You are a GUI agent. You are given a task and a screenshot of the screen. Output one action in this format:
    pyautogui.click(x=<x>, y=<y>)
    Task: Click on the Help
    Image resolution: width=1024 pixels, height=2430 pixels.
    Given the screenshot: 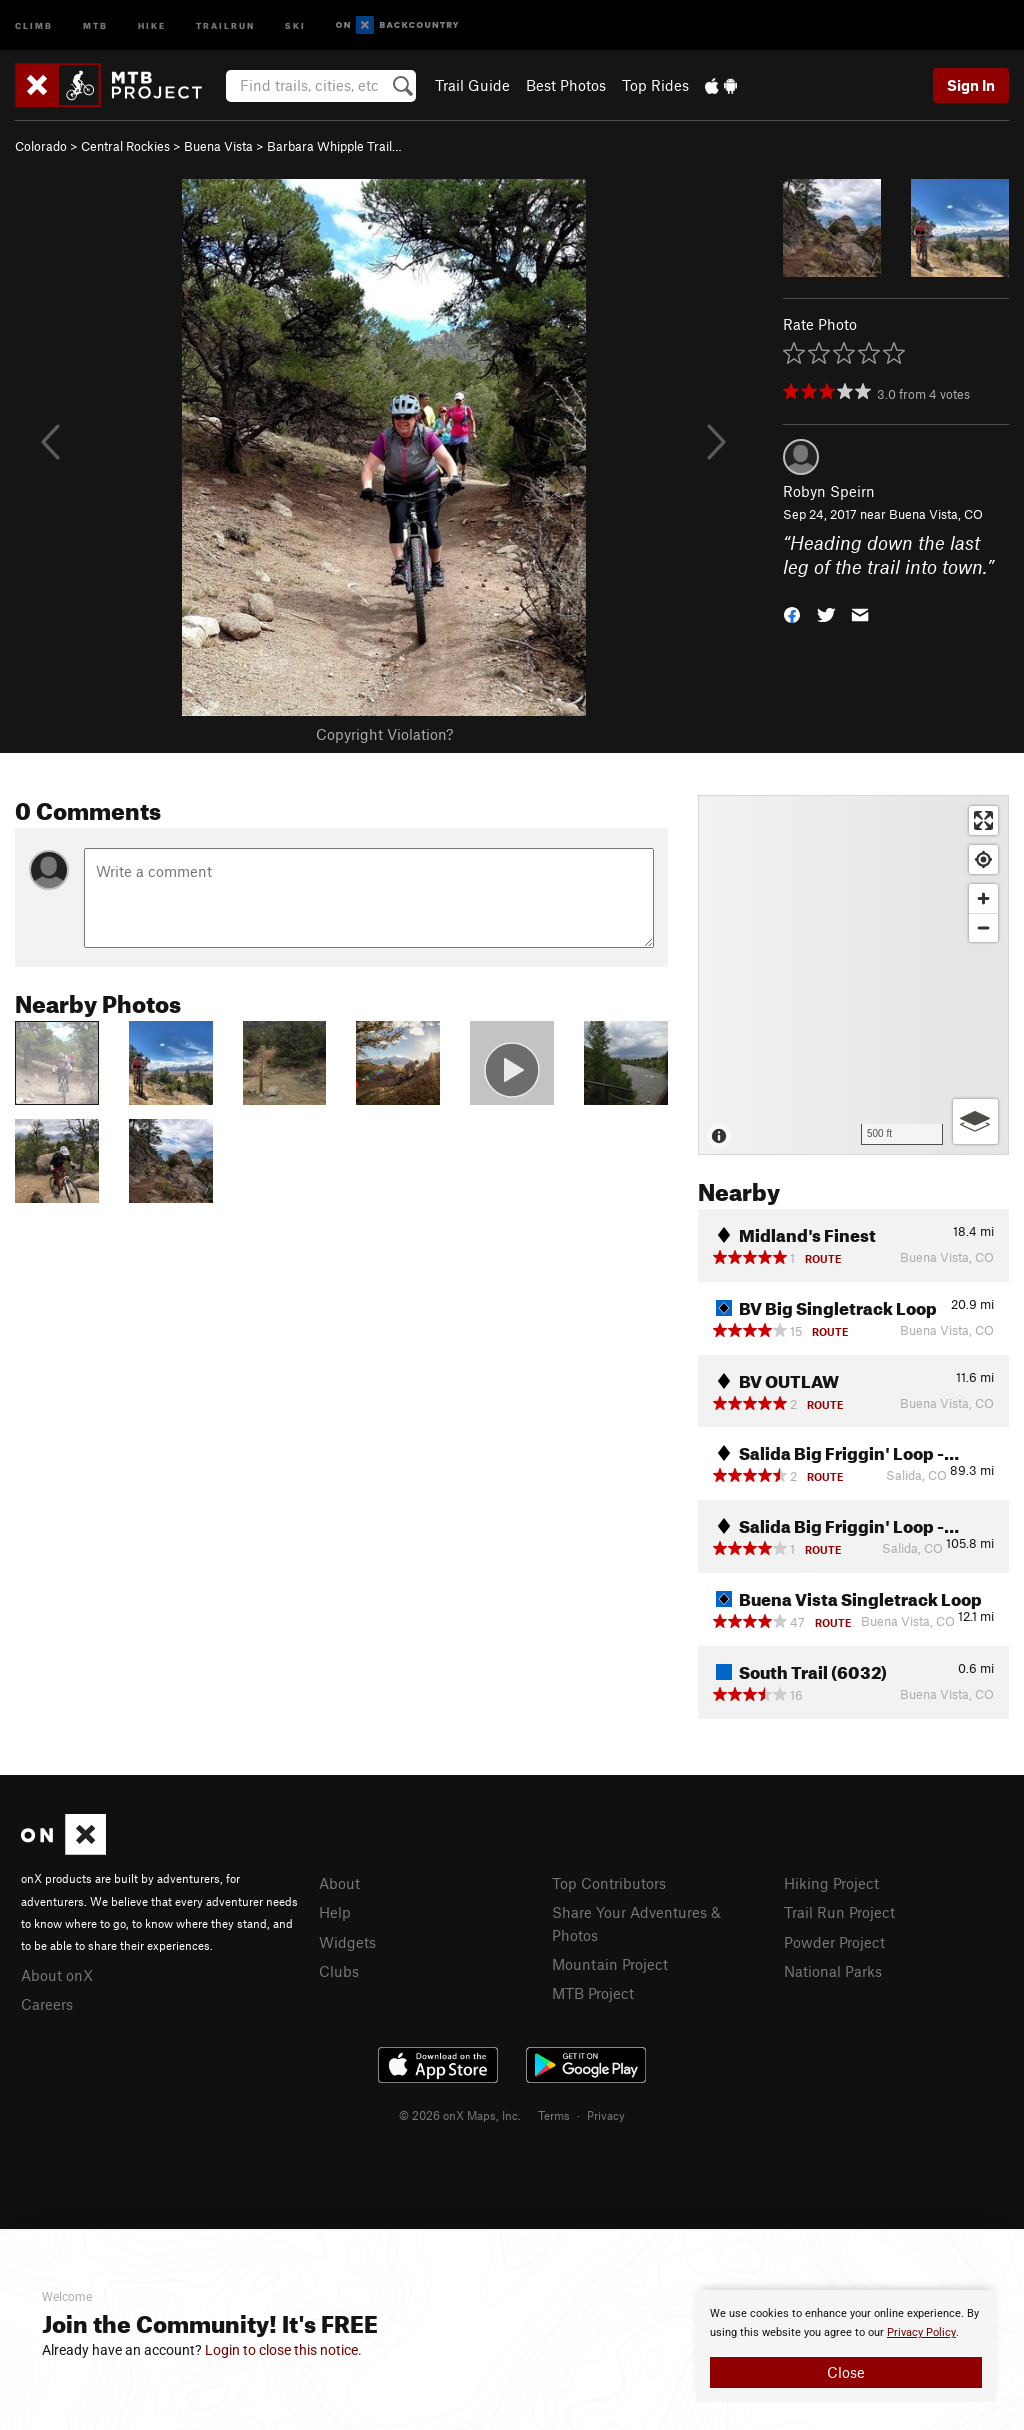 What is the action you would take?
    pyautogui.click(x=335, y=1912)
    